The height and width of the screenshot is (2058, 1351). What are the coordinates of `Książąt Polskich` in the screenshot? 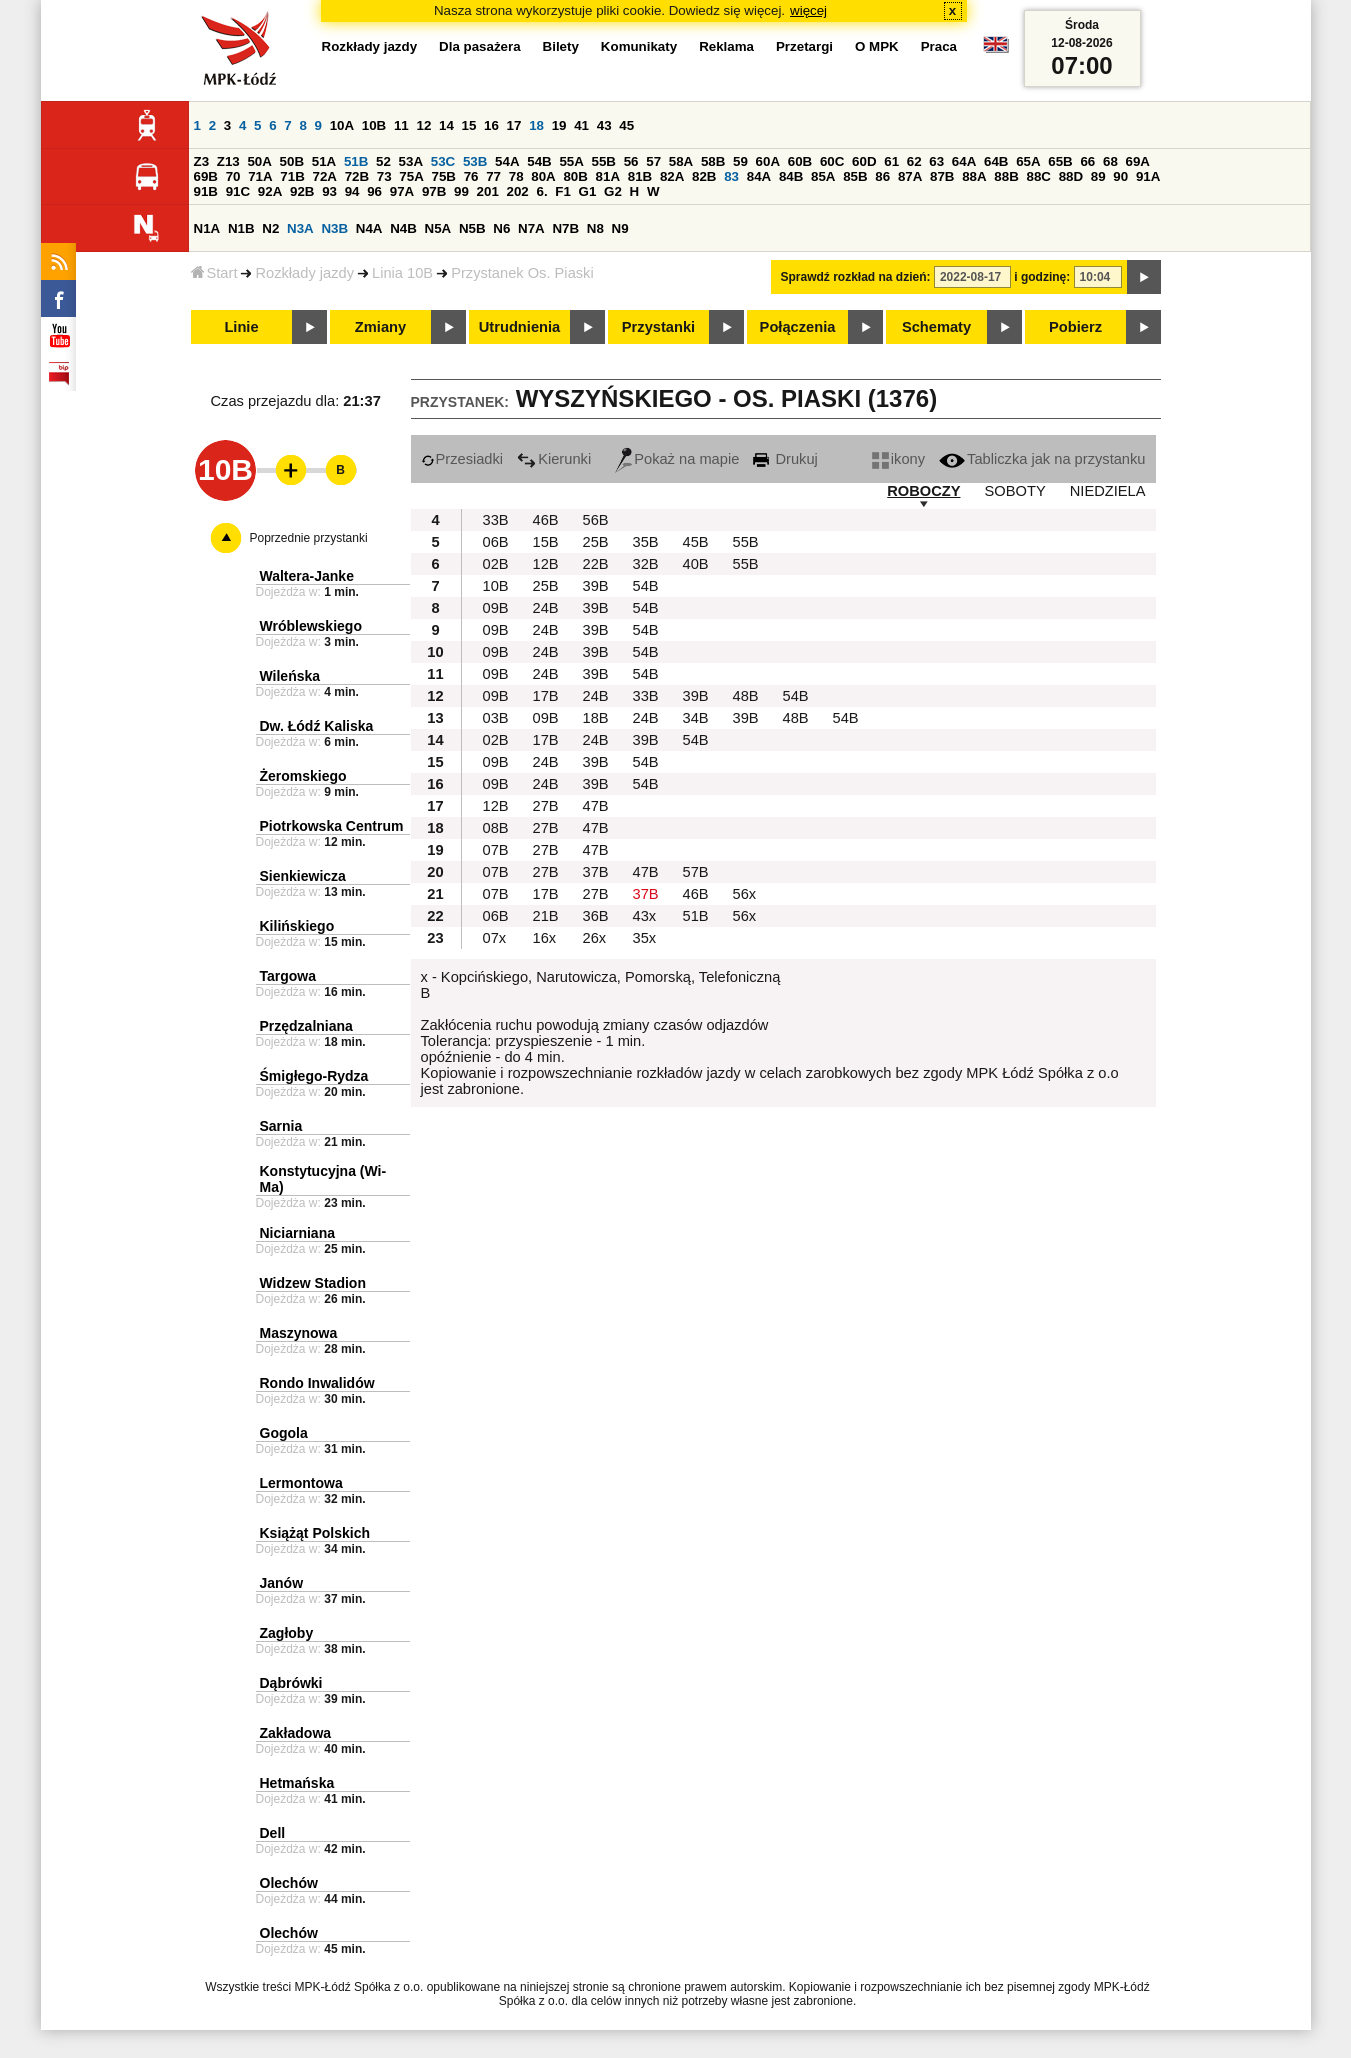 It's located at (315, 1533).